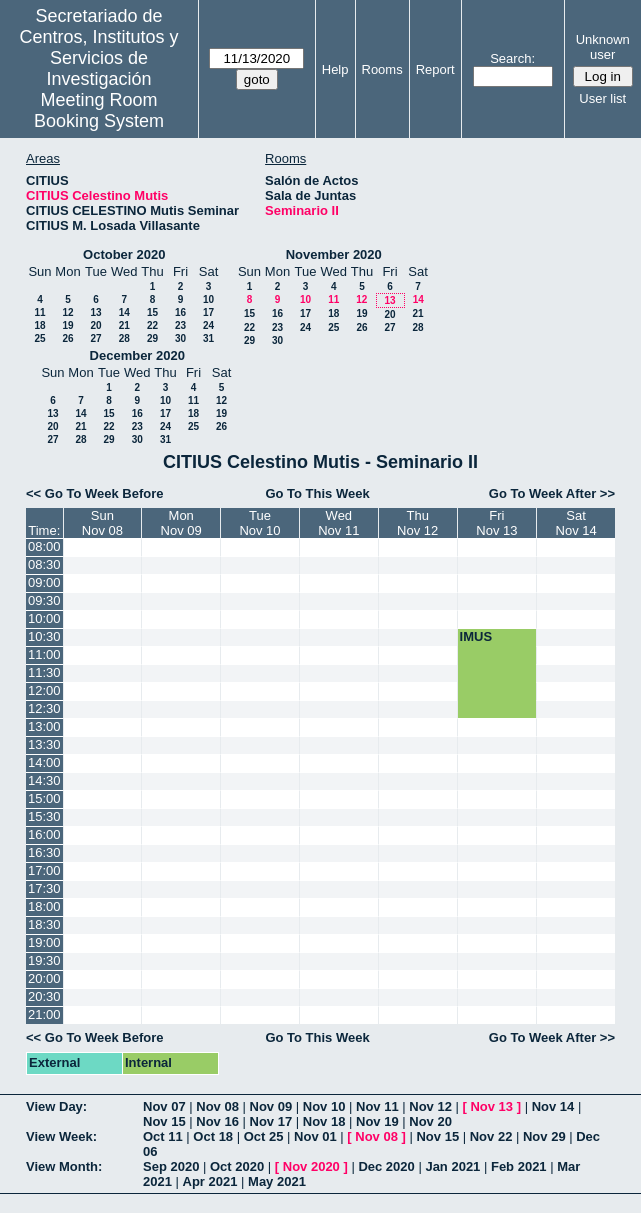  I want to click on View Week:, so click(61, 1136).